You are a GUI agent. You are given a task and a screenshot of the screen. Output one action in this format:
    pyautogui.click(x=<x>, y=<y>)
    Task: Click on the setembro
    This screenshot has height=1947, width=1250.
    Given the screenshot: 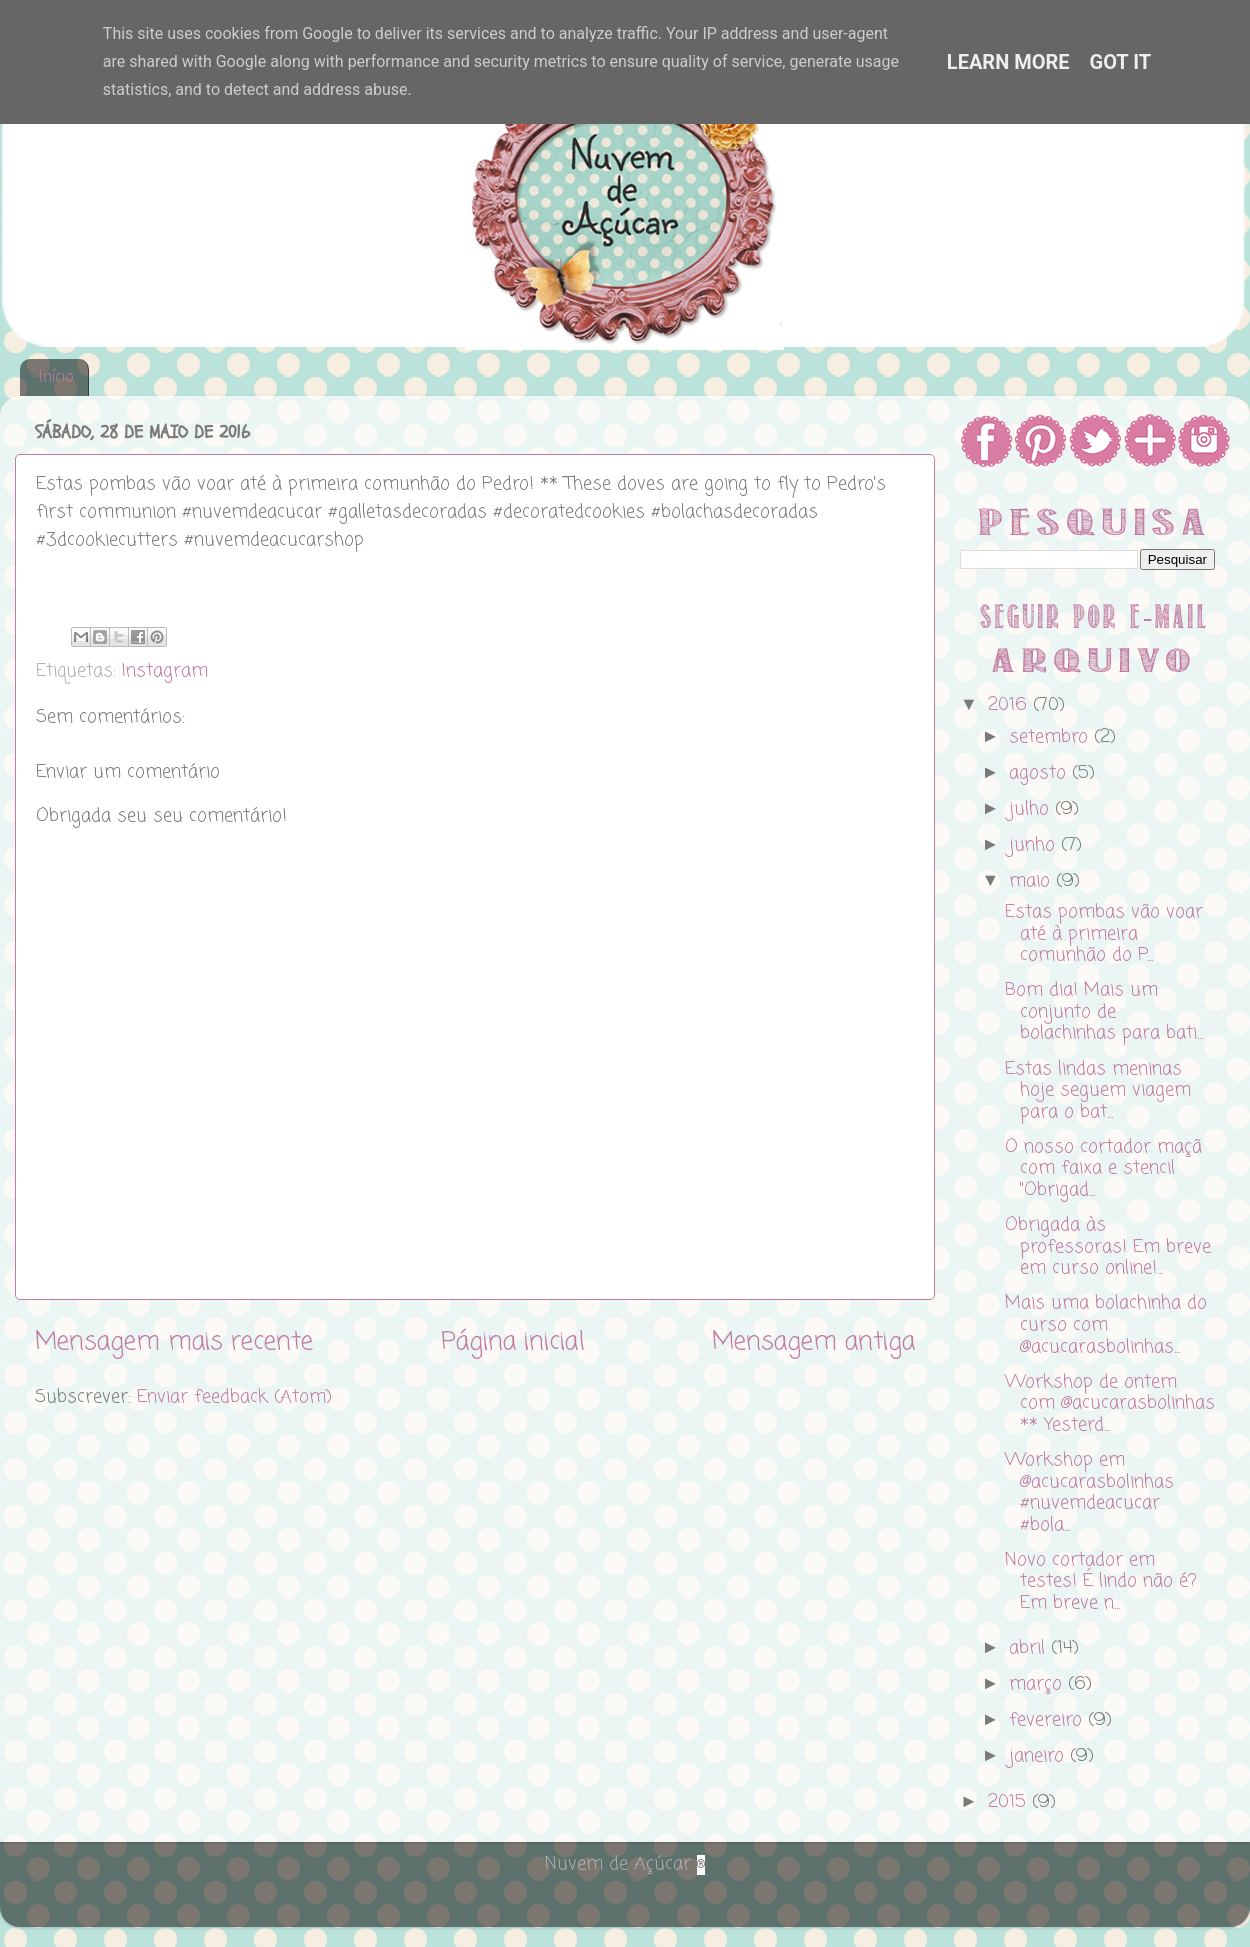 What is the action you would take?
    pyautogui.click(x=1051, y=737)
    